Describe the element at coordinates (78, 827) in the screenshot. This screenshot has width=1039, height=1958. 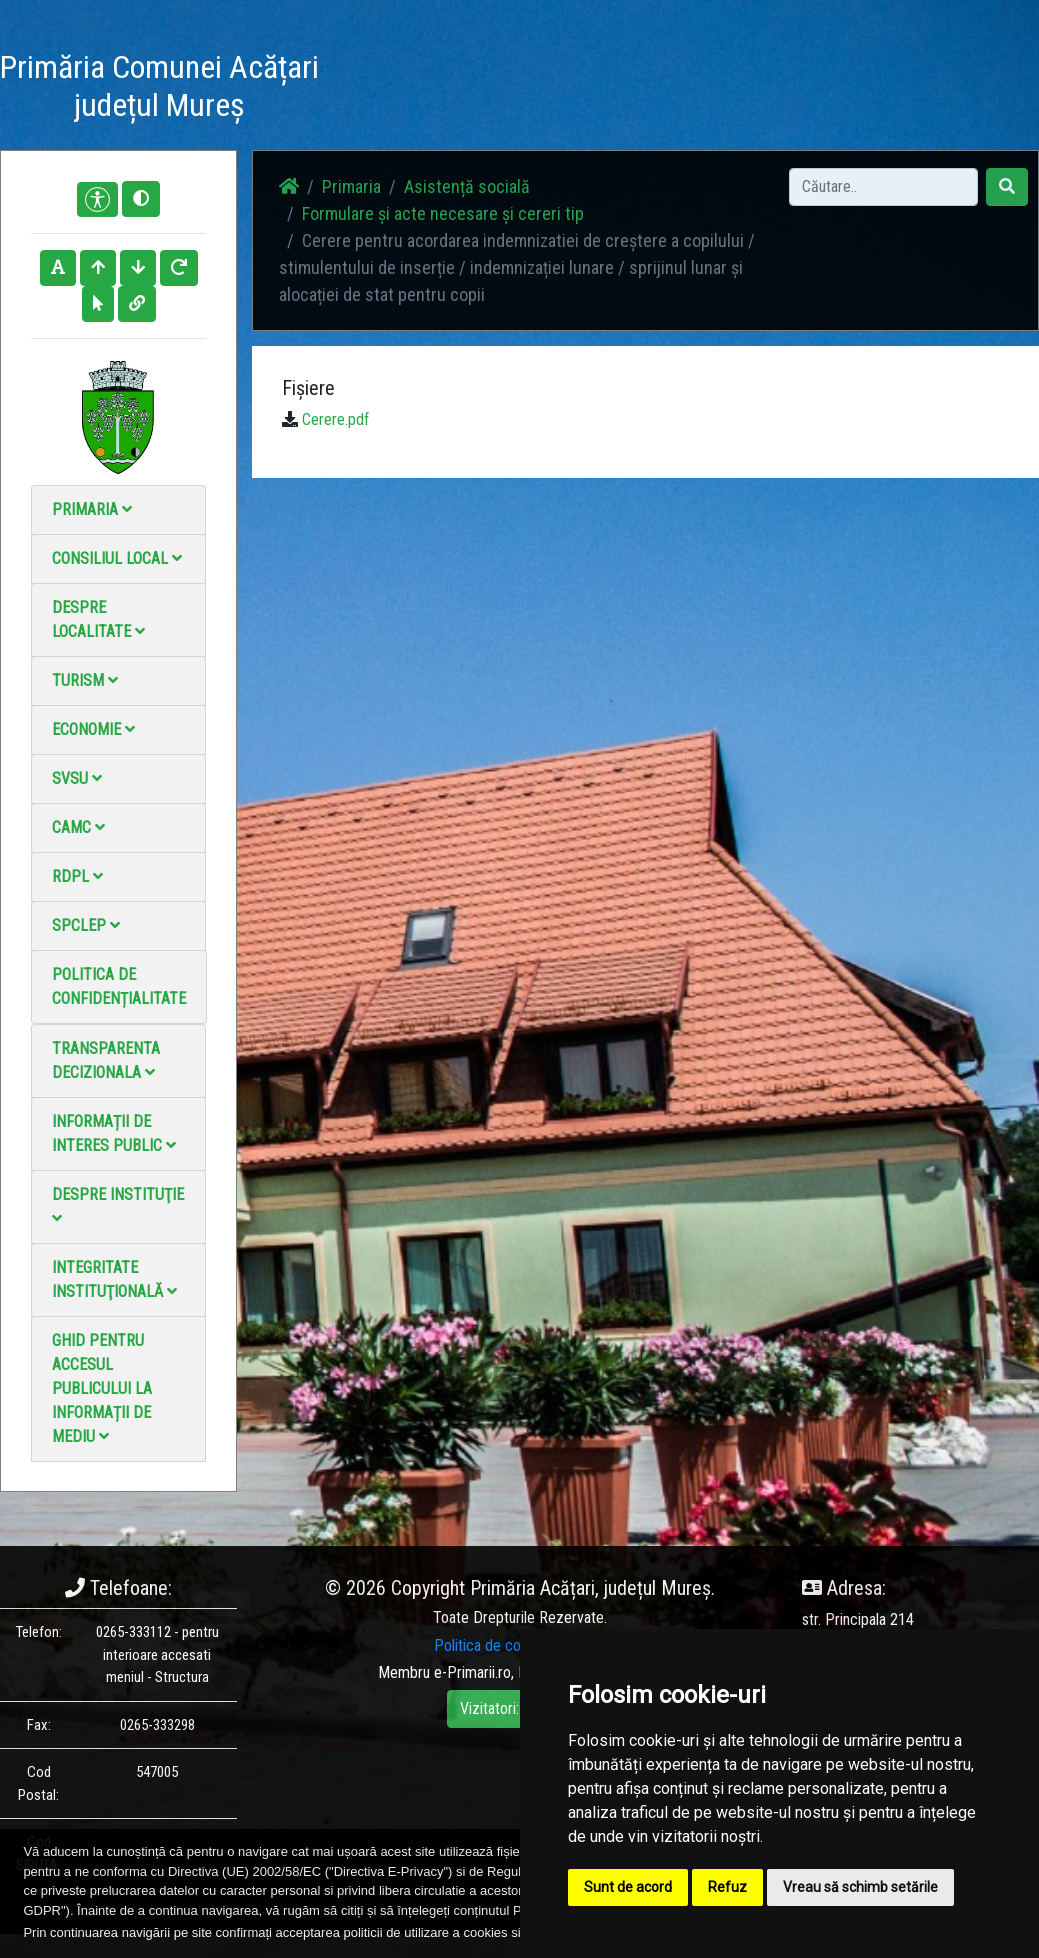
I see `CAMC` at that location.